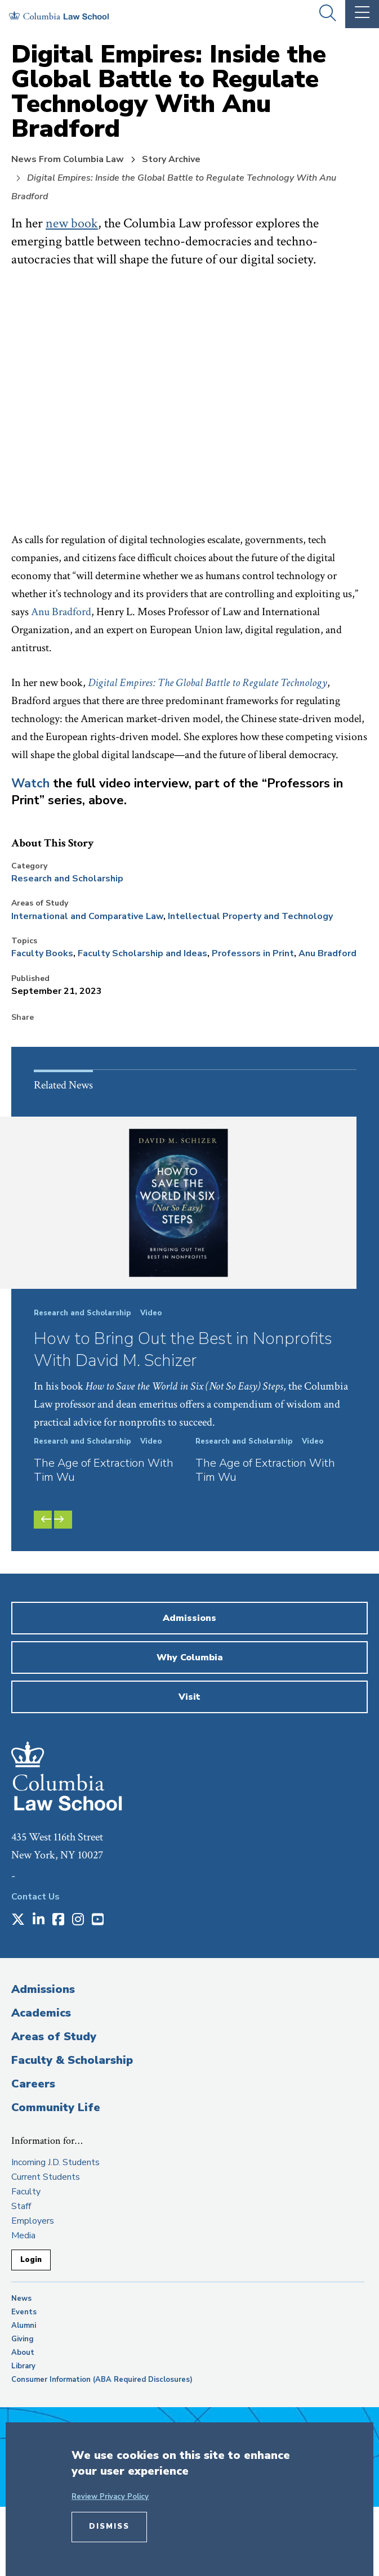 The image size is (379, 2576). I want to click on Areas of Study, so click(53, 2036).